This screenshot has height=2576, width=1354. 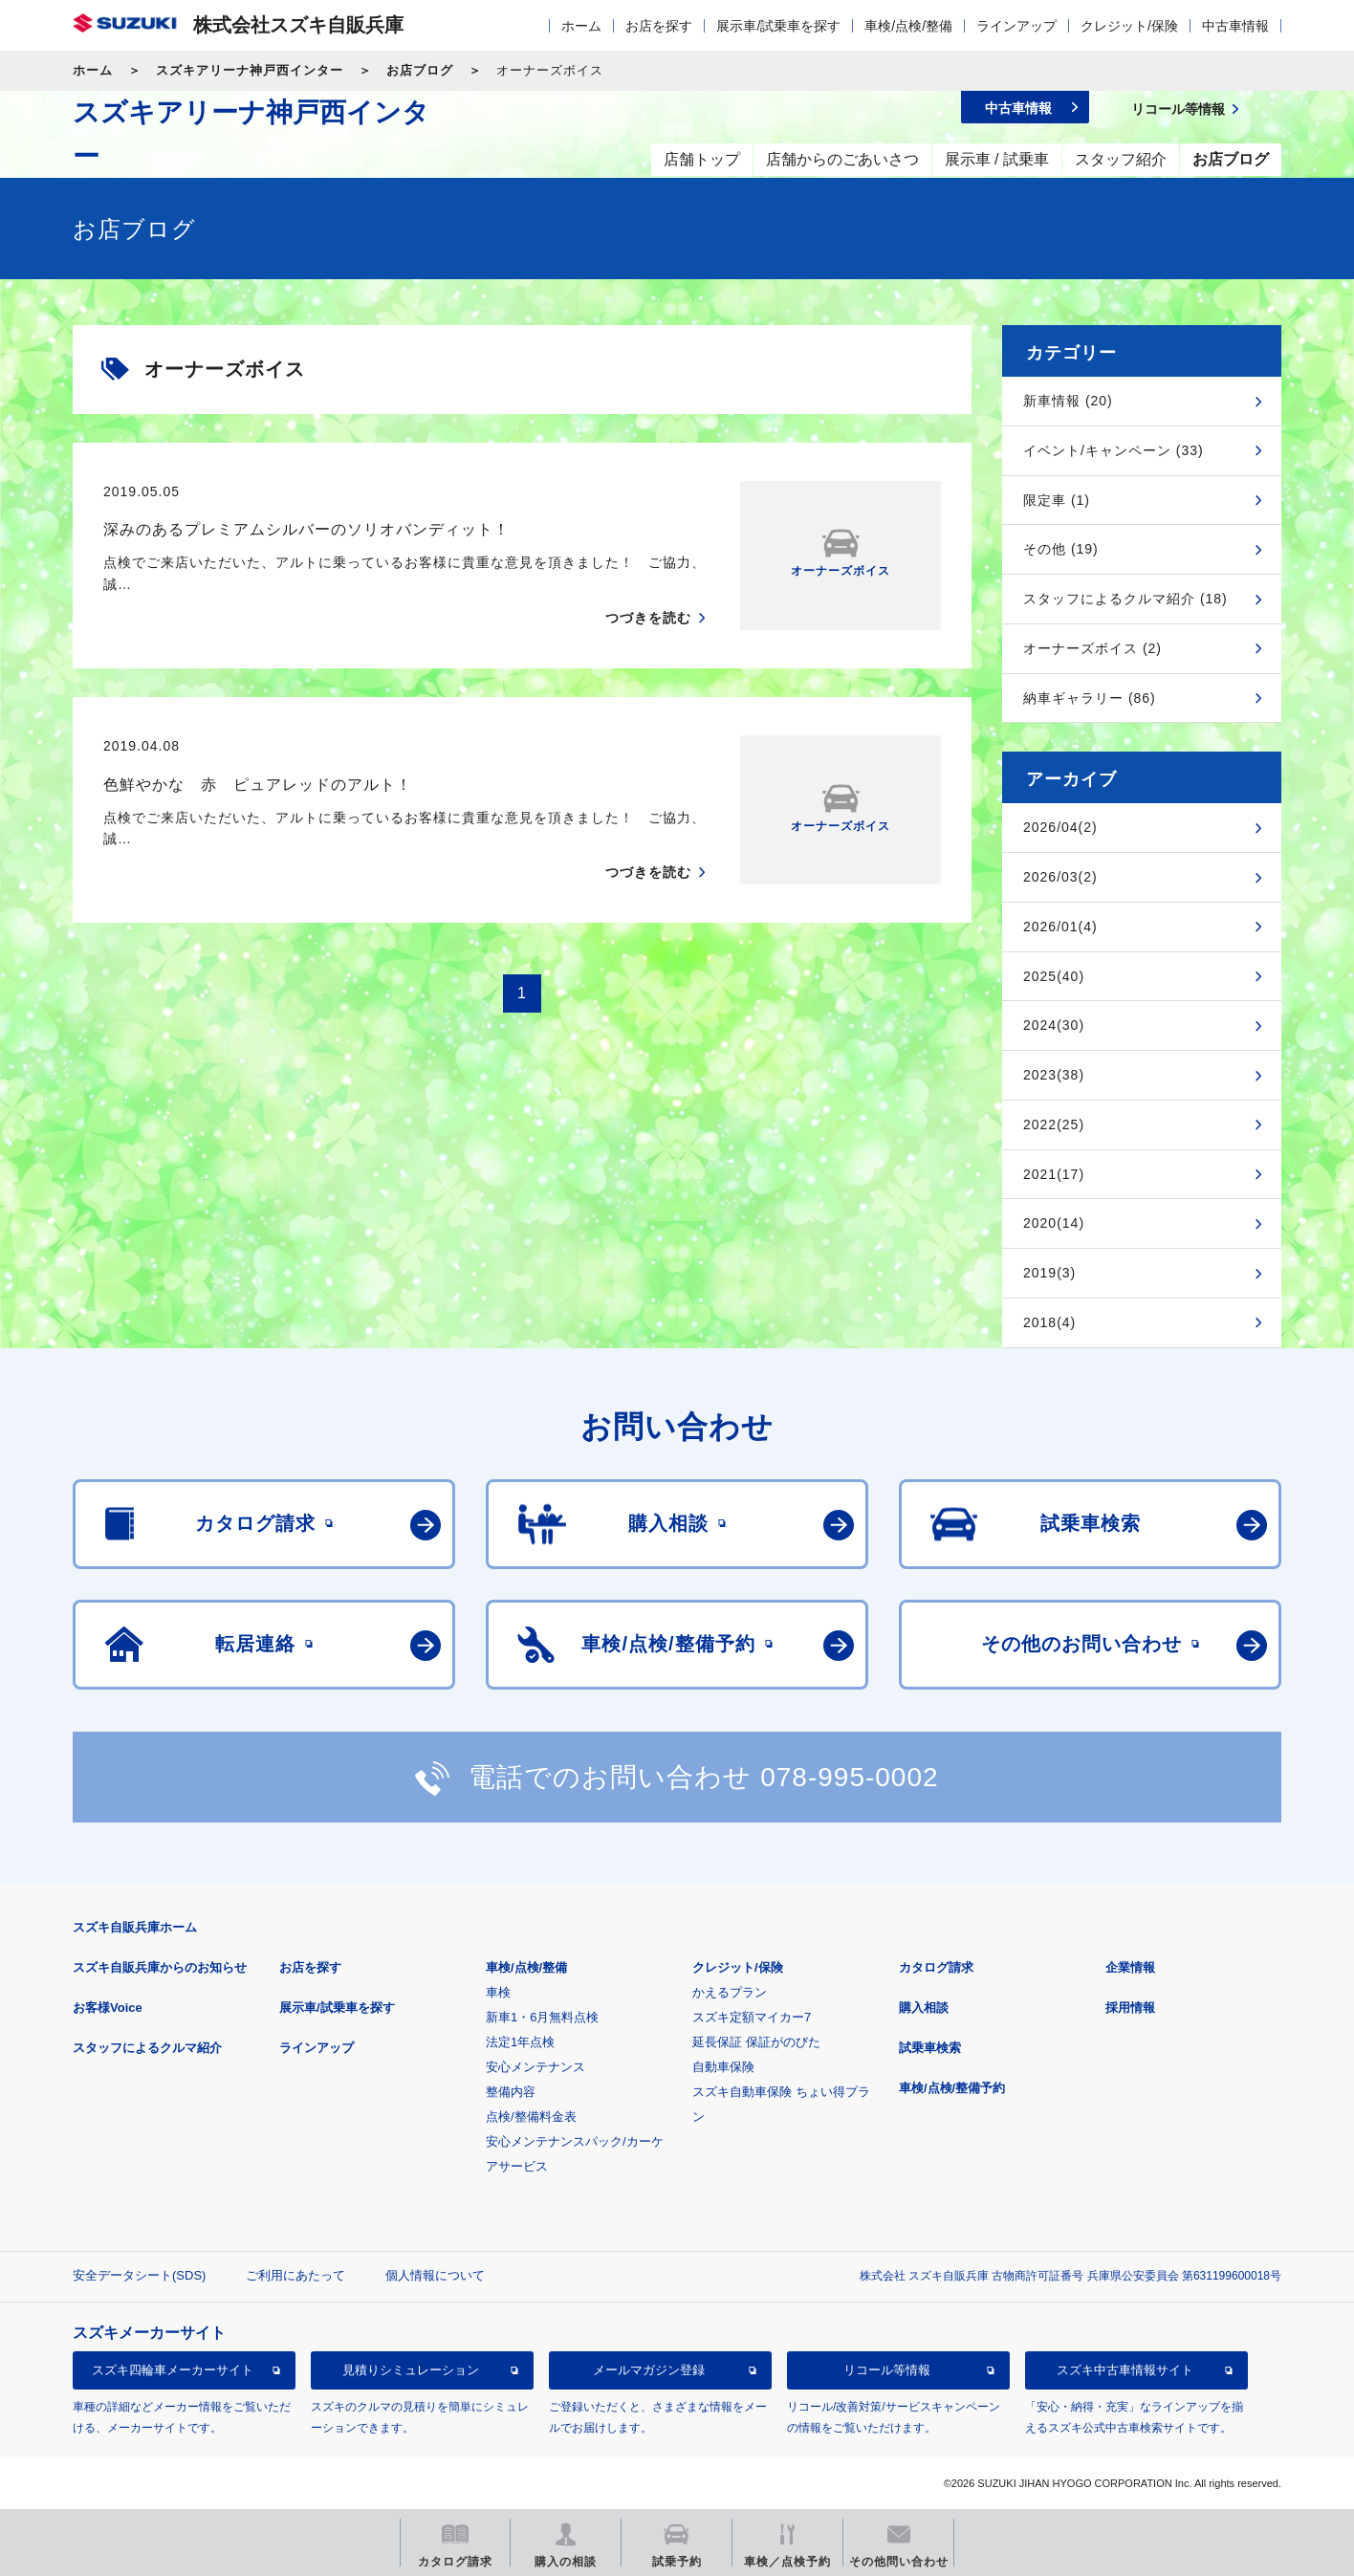 I want to click on メールマガジン登録, so click(x=649, y=2370).